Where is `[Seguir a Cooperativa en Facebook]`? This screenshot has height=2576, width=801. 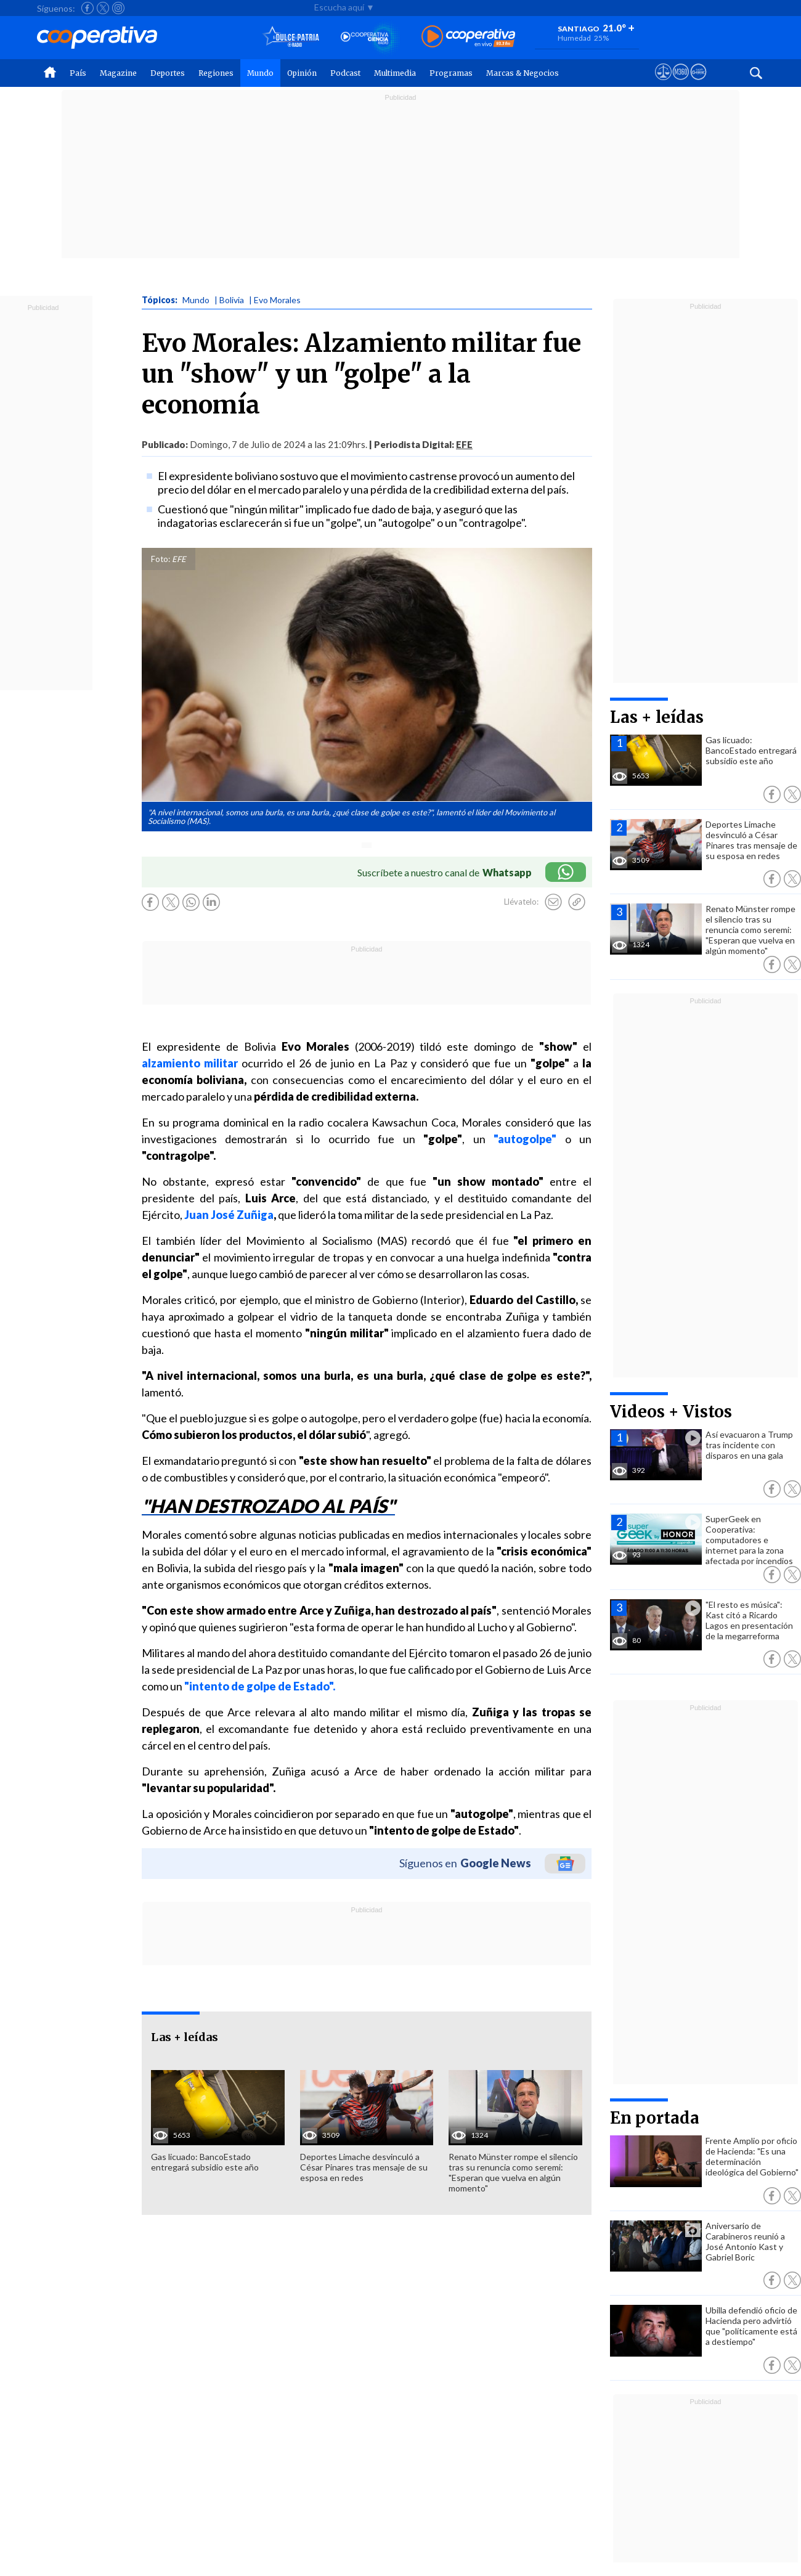
[Seguir a Cooperativa en Facebook] is located at coordinates (87, 8).